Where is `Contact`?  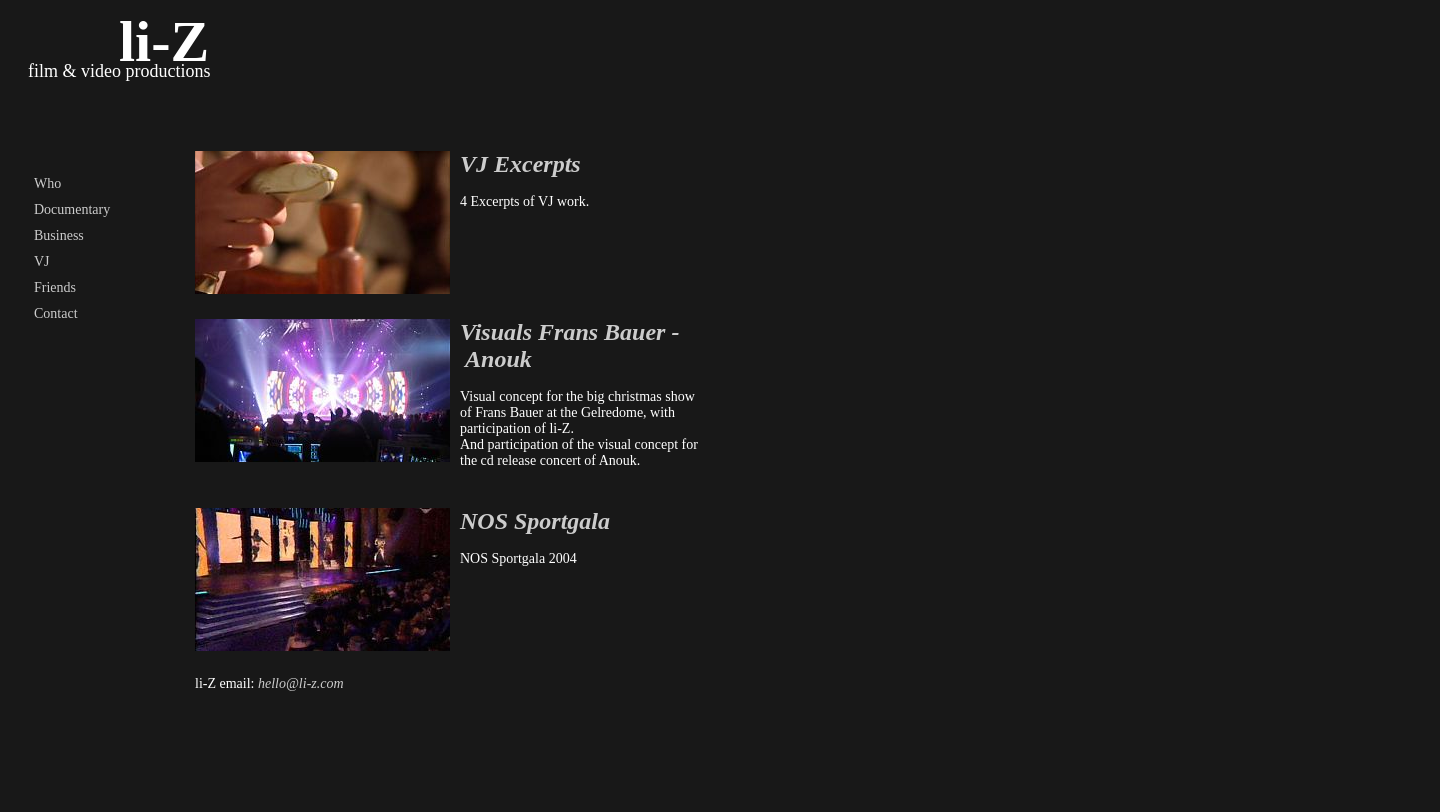 Contact is located at coordinates (56, 313).